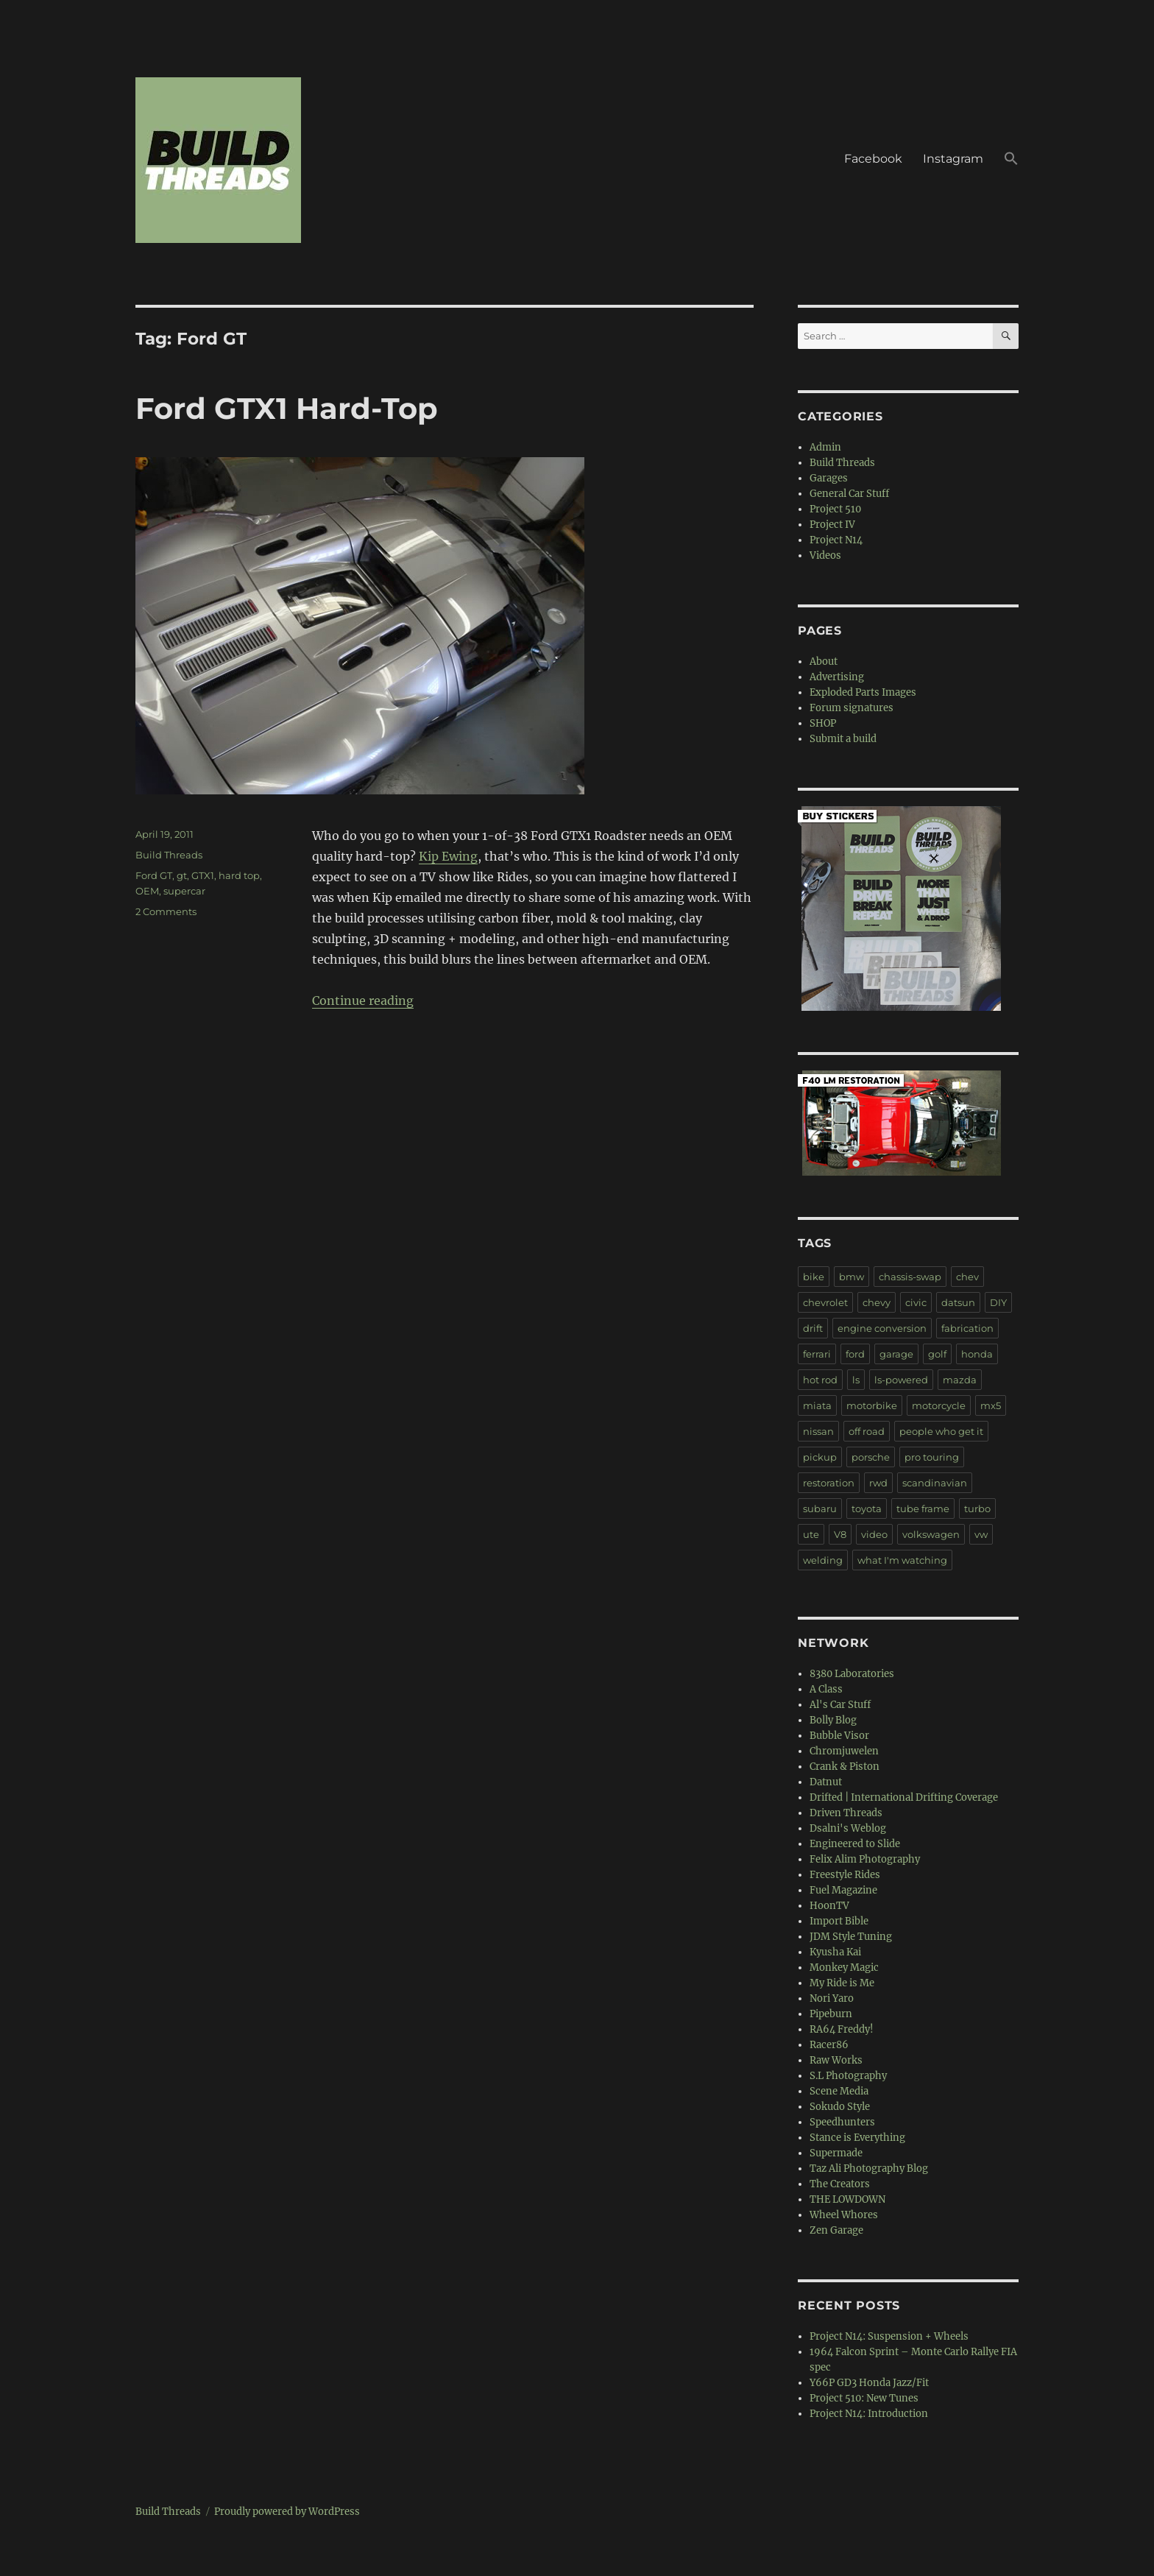 The height and width of the screenshot is (2576, 1154). Describe the element at coordinates (832, 524) in the screenshot. I see `Project IV` at that location.